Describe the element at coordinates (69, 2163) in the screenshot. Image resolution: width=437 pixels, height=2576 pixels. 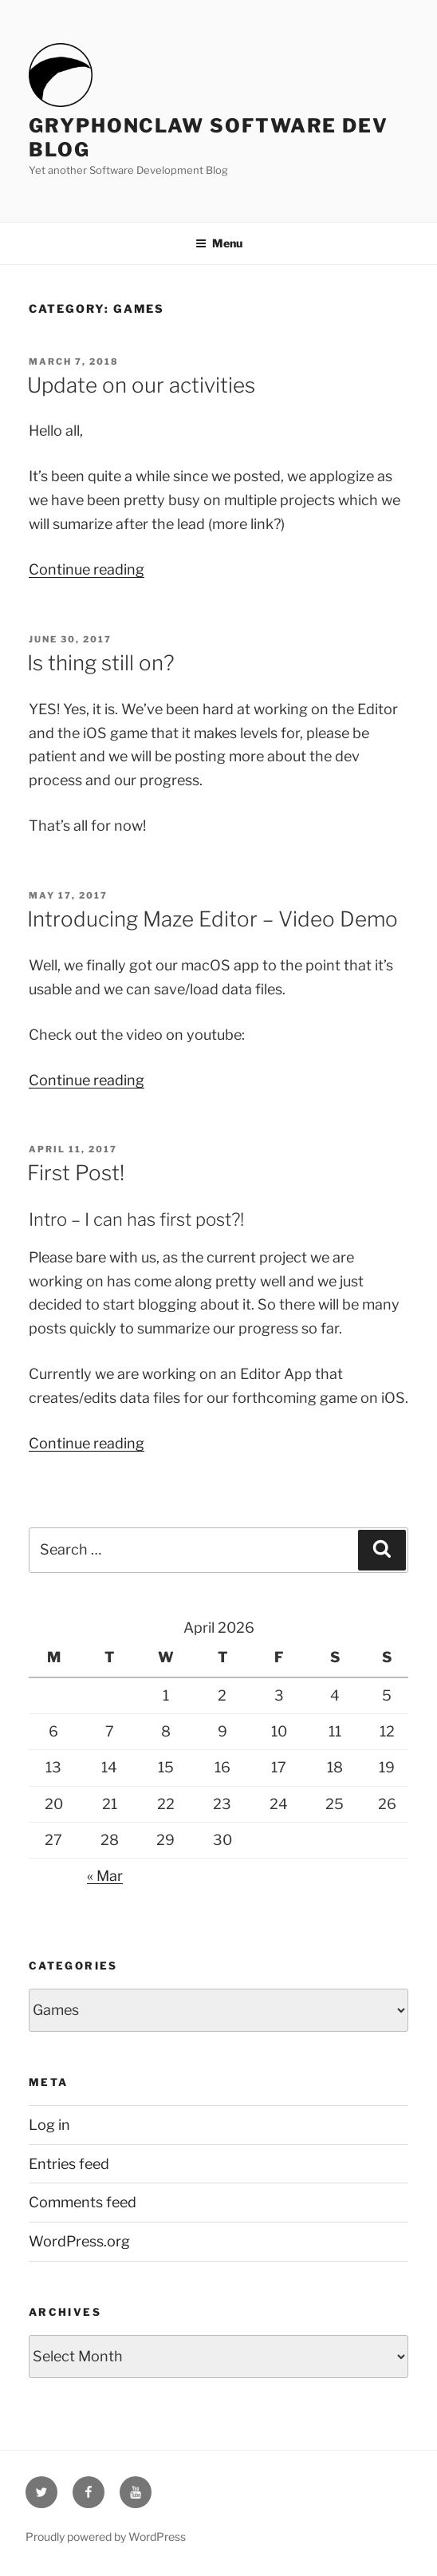
I see `Entries feed` at that location.